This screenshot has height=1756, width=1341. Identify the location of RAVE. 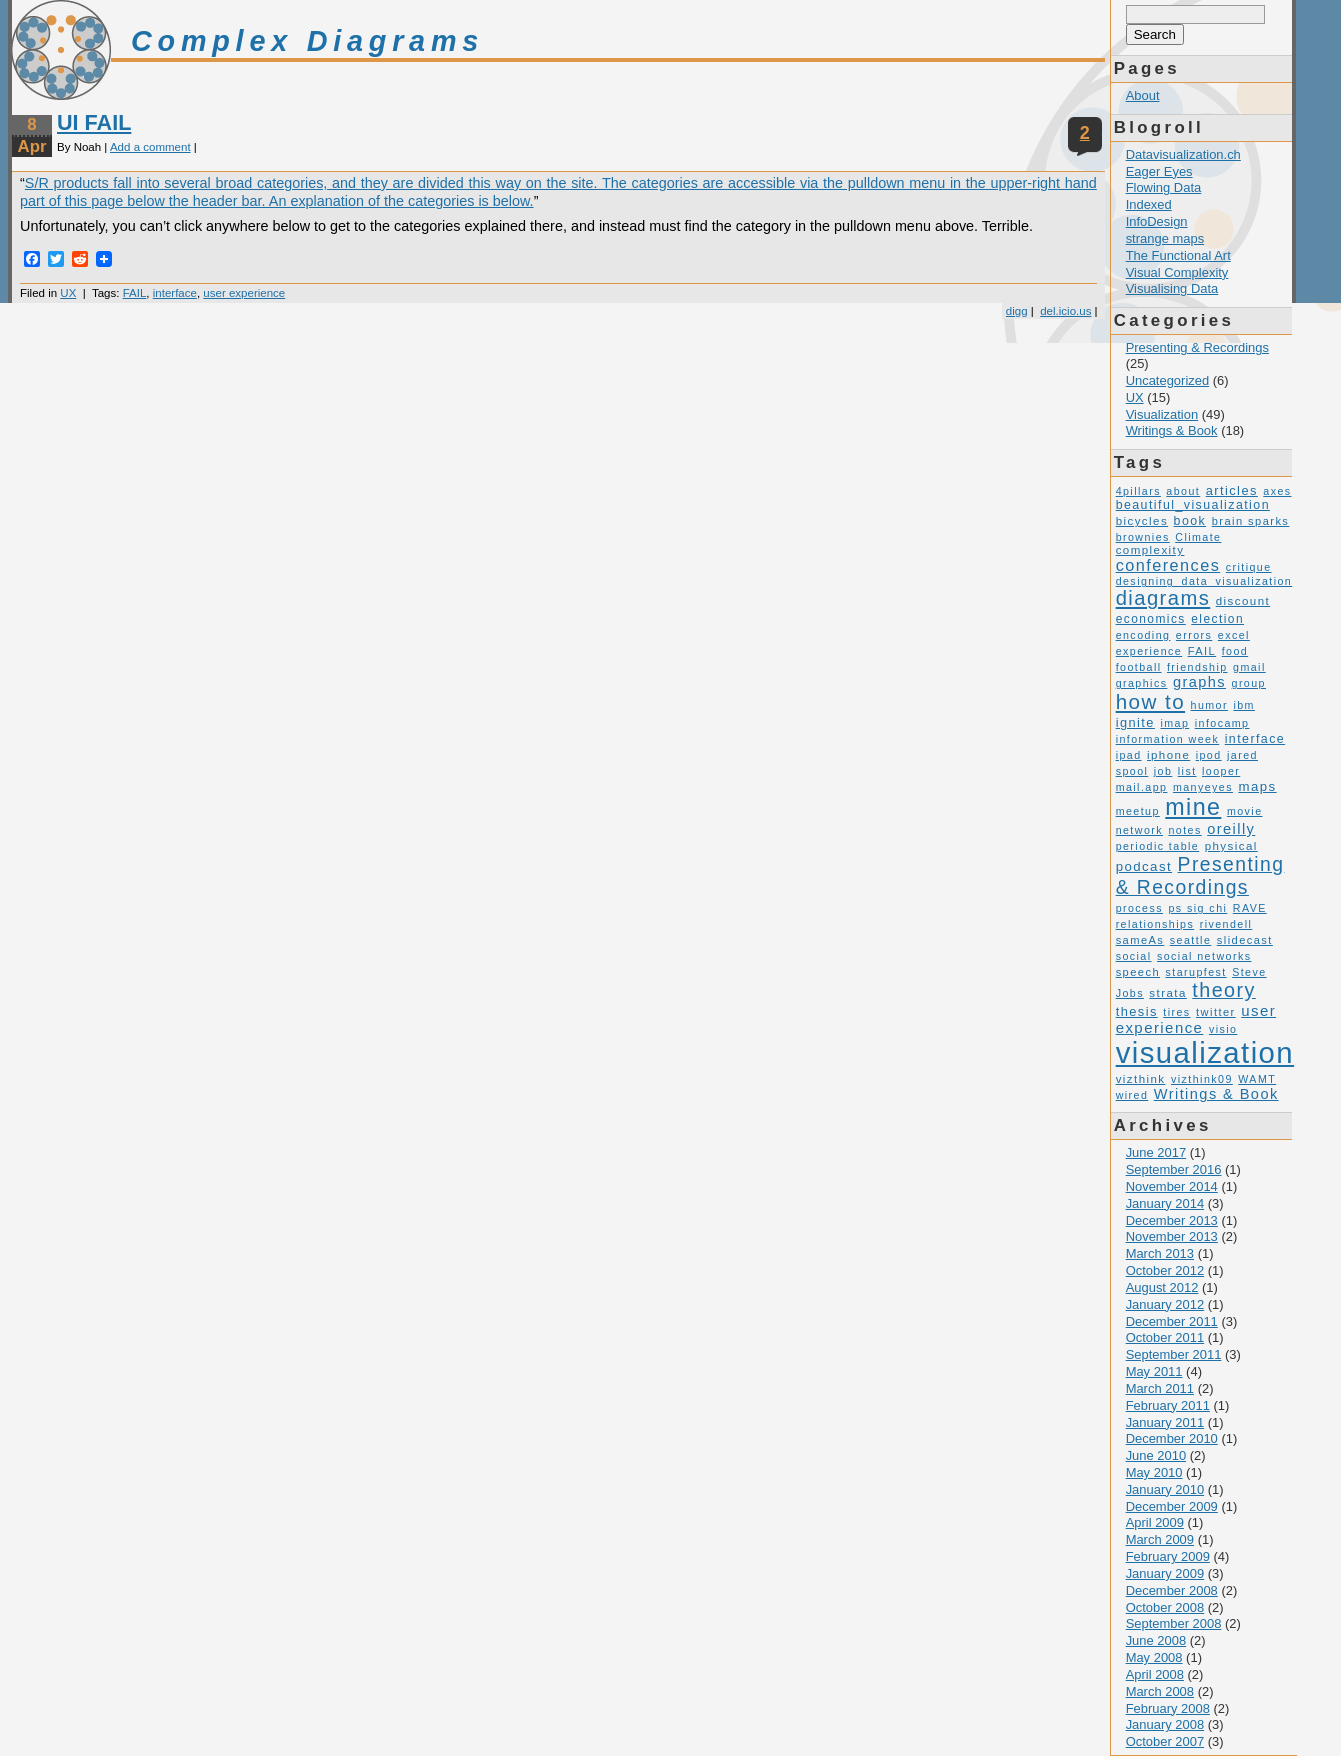
(1250, 908).